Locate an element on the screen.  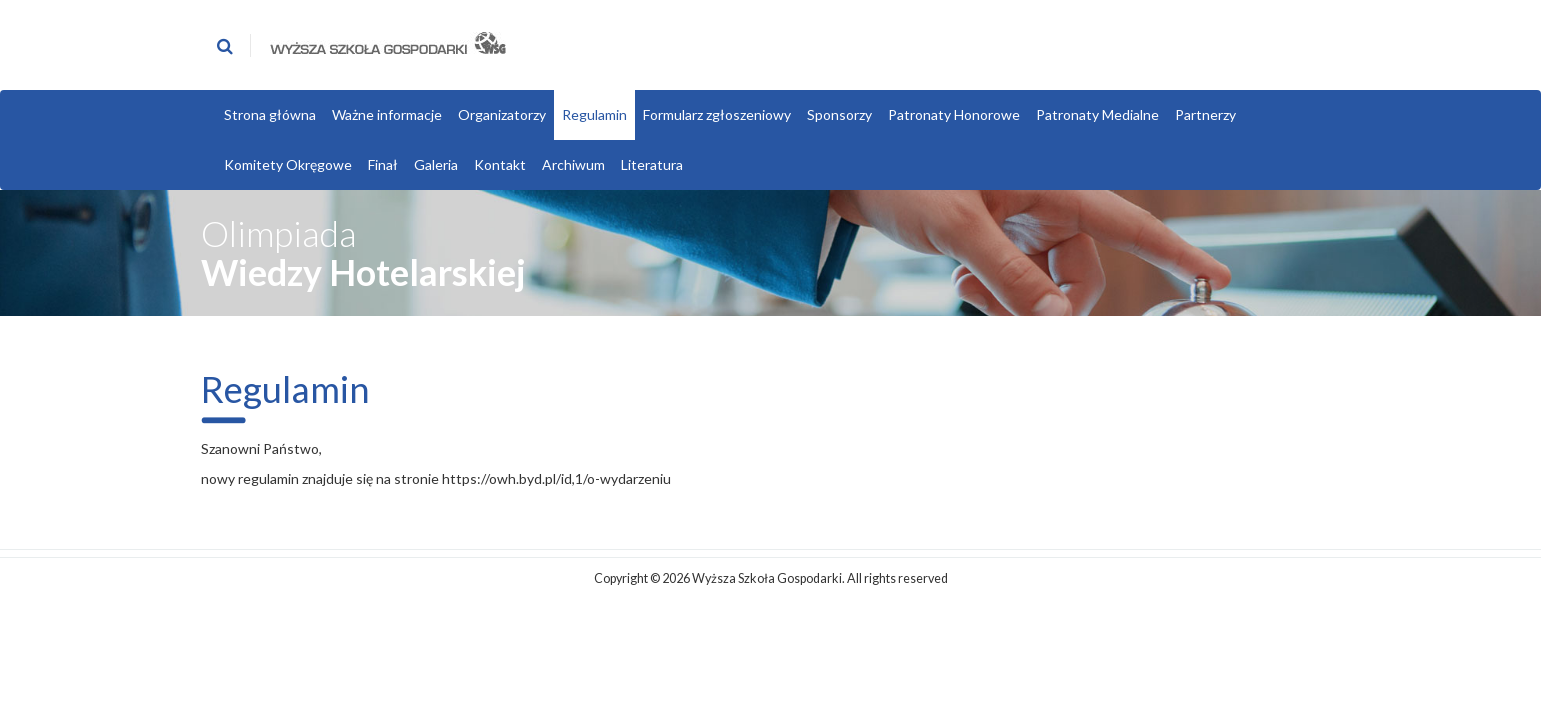
Finał is located at coordinates (383, 164).